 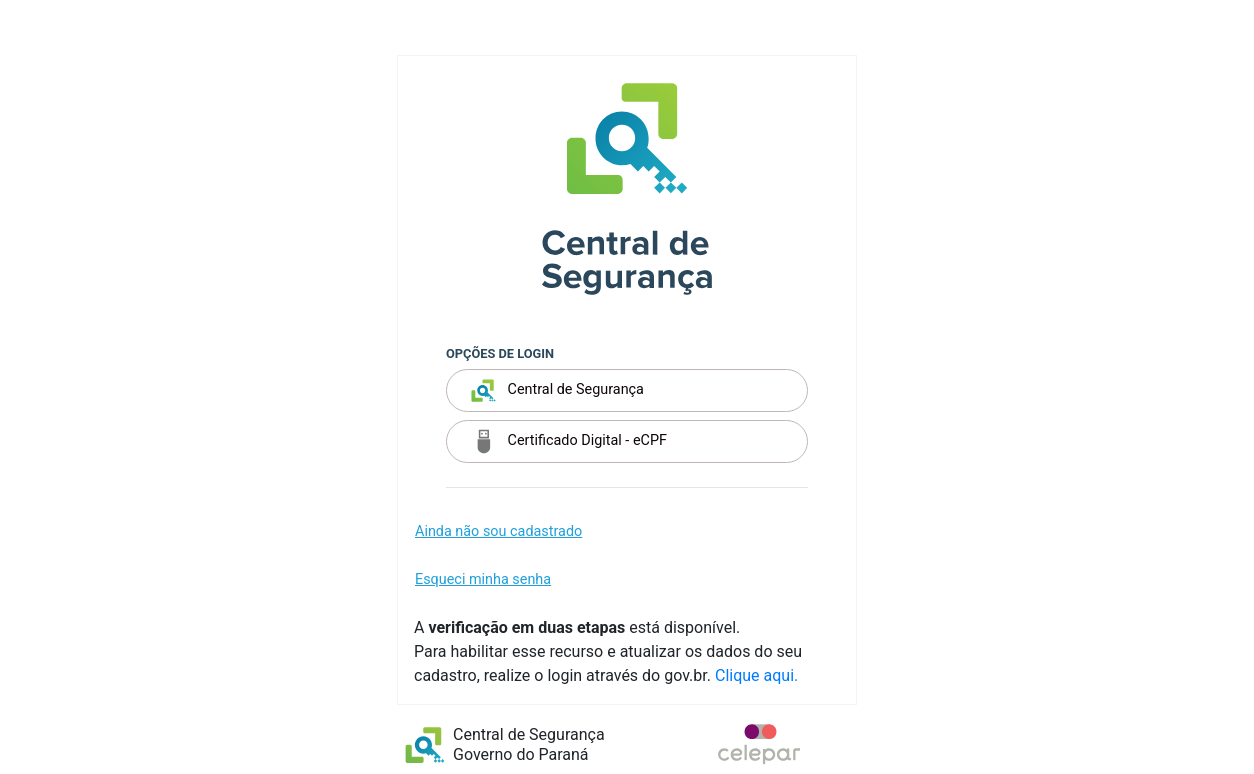 I want to click on Central de Segurança, so click(x=557, y=390).